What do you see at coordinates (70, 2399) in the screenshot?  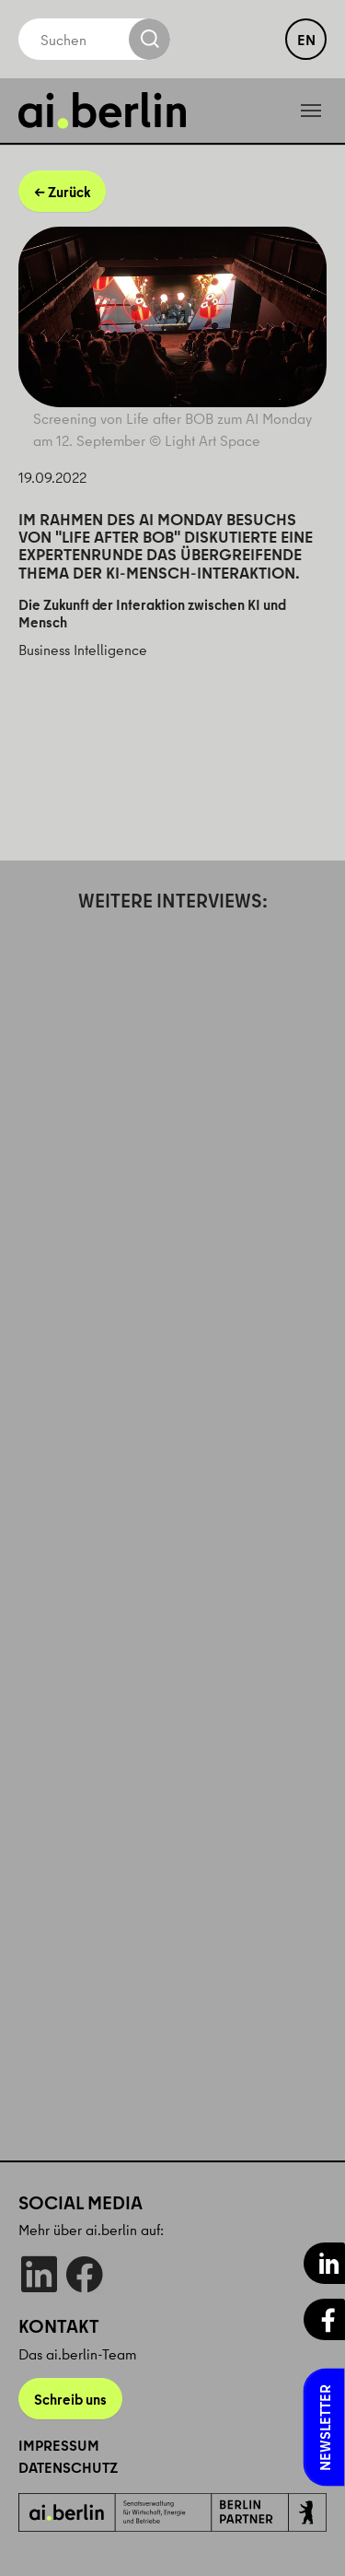 I see `Schreib uns` at bounding box center [70, 2399].